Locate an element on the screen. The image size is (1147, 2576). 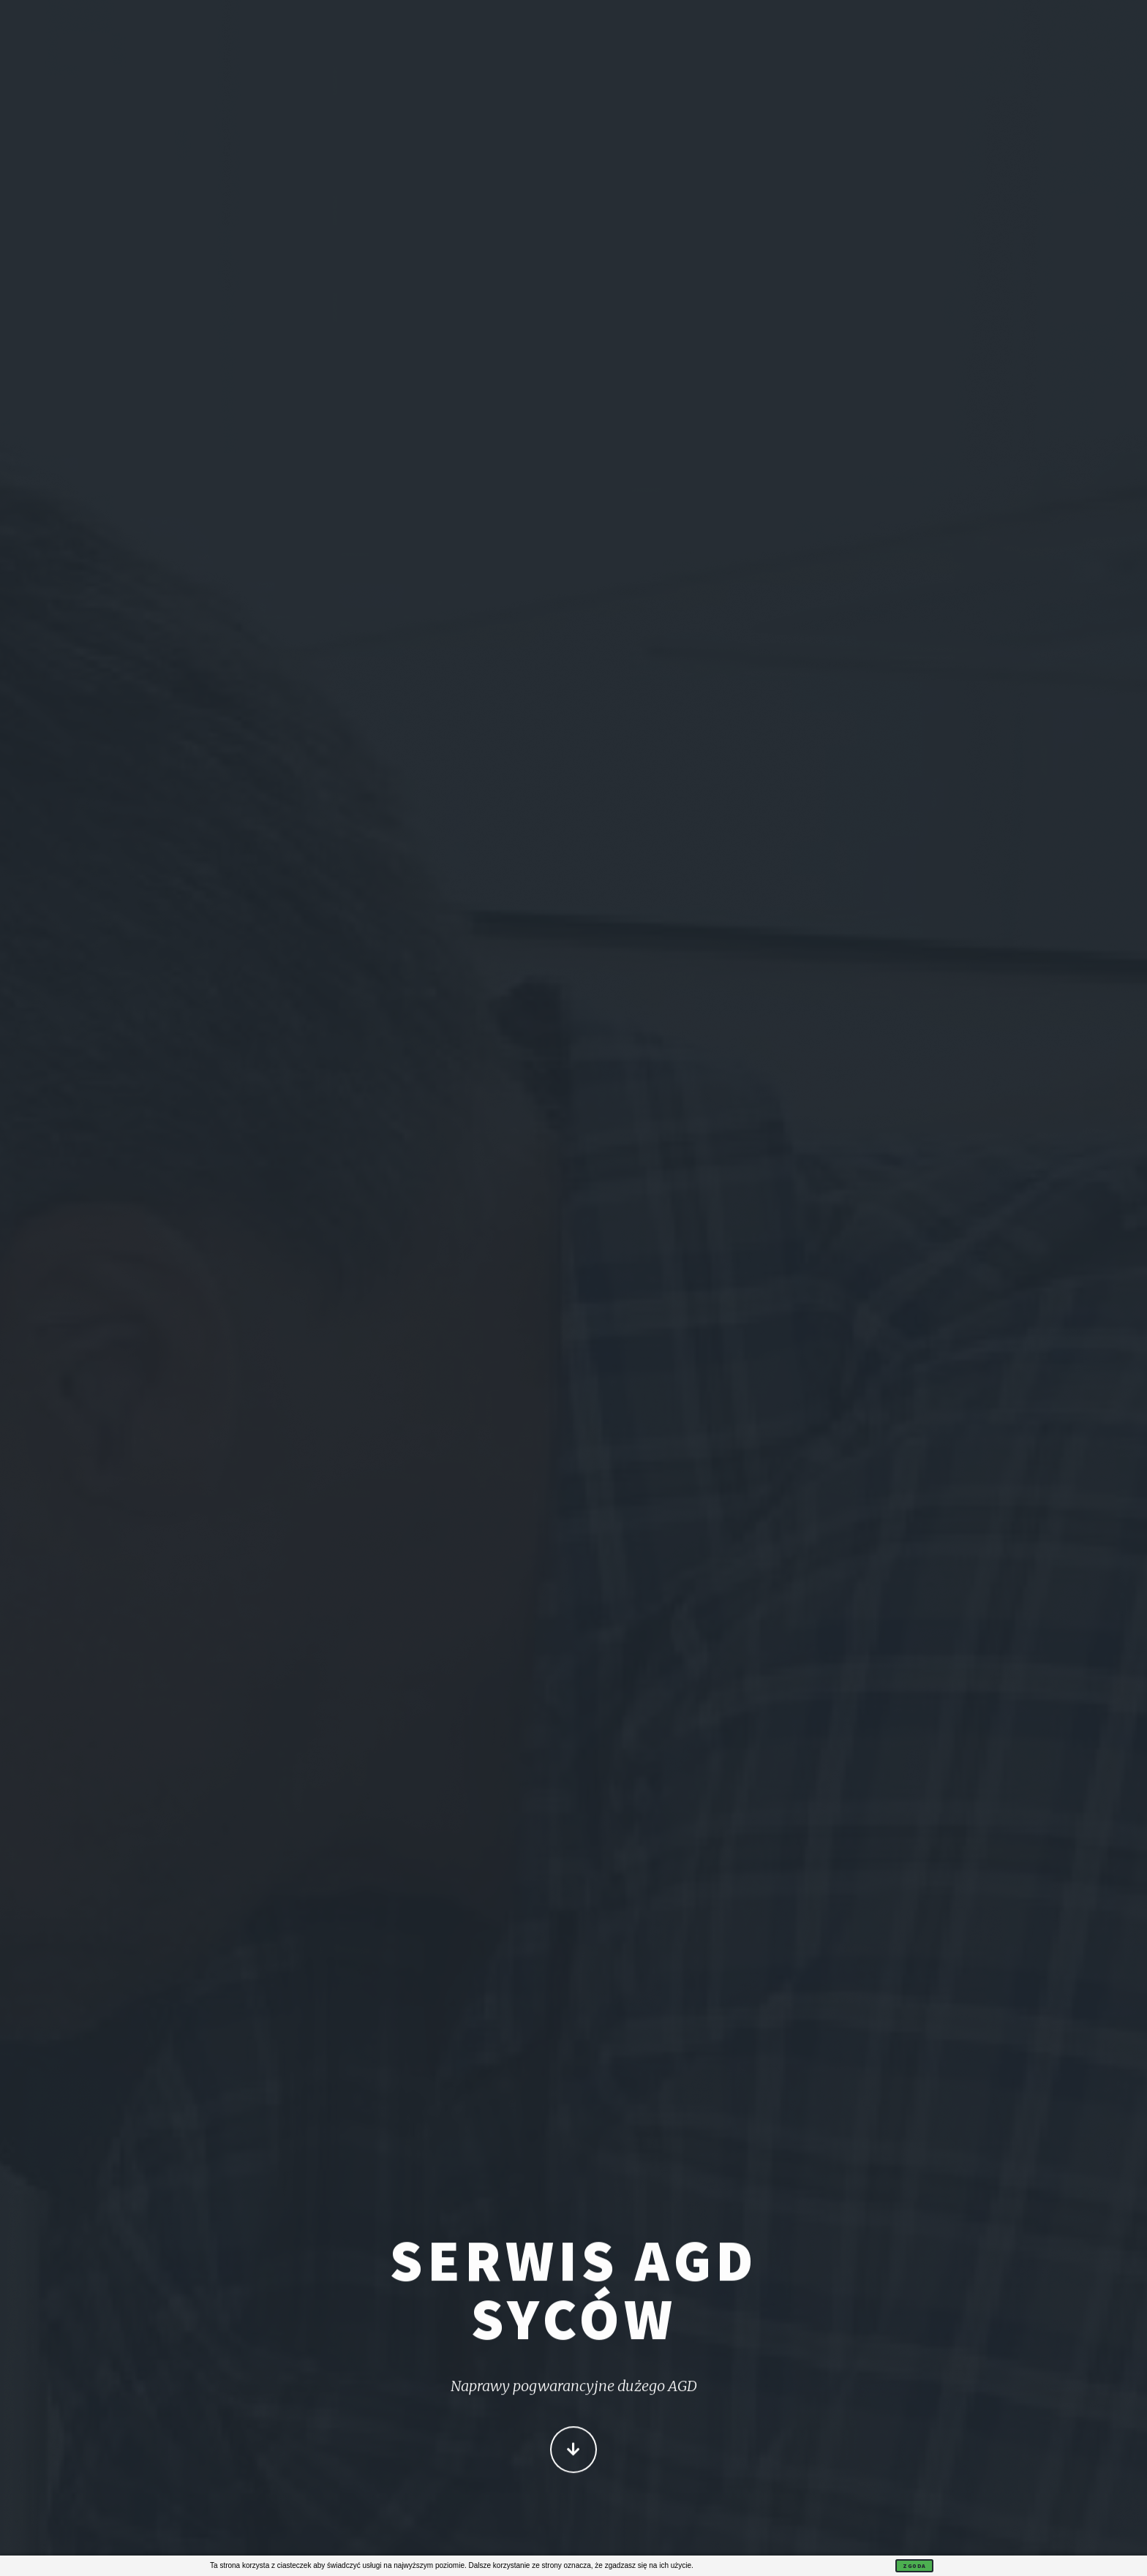
Zgoda is located at coordinates (914, 2565).